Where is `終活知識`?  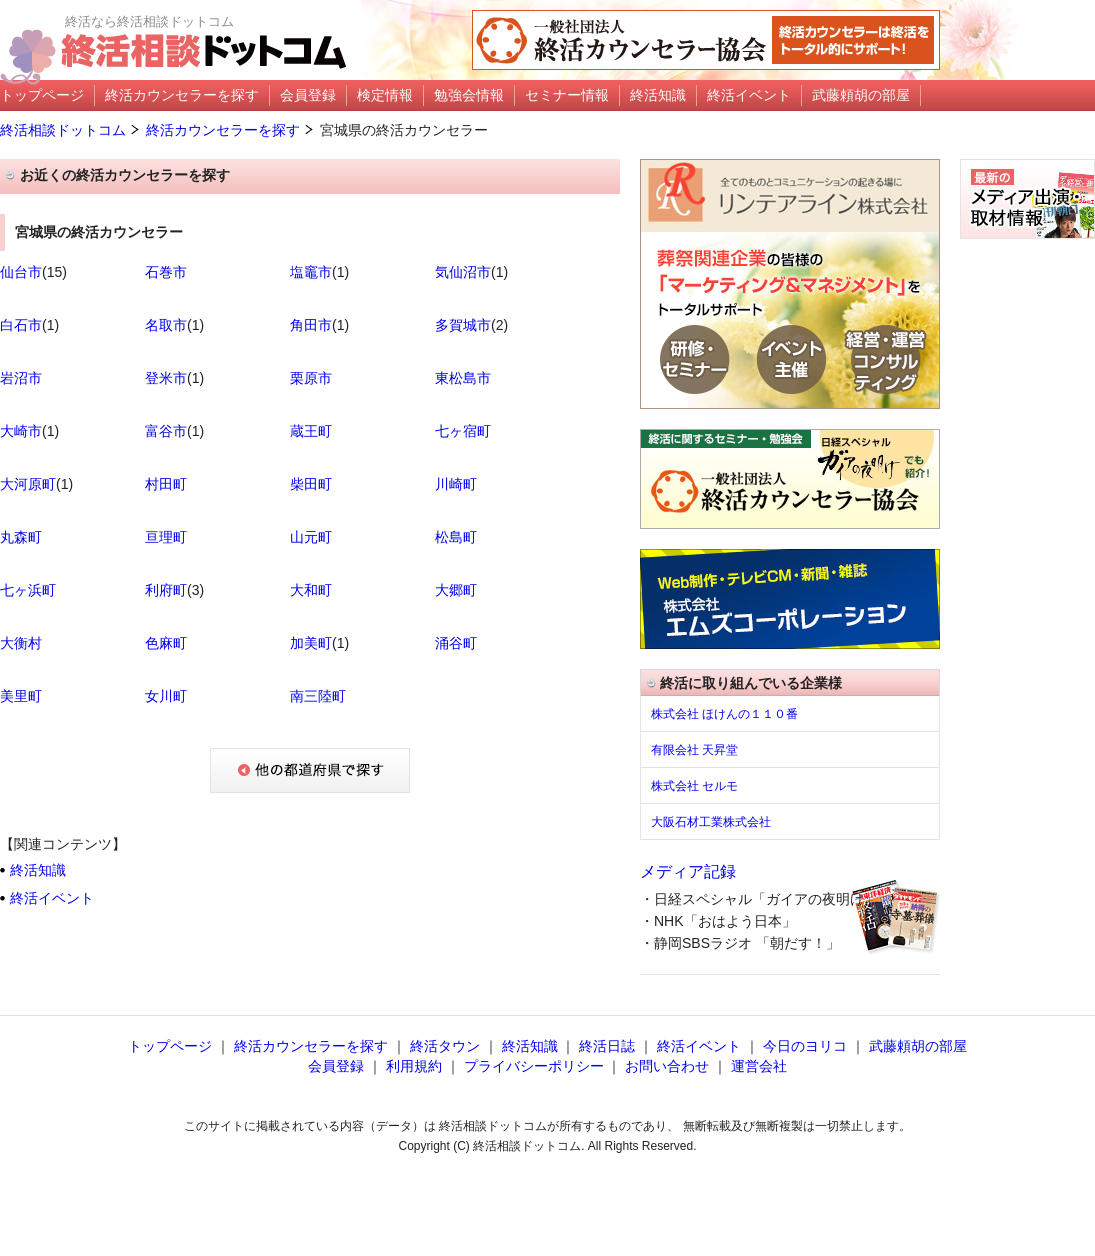
終活知識 is located at coordinates (38, 870).